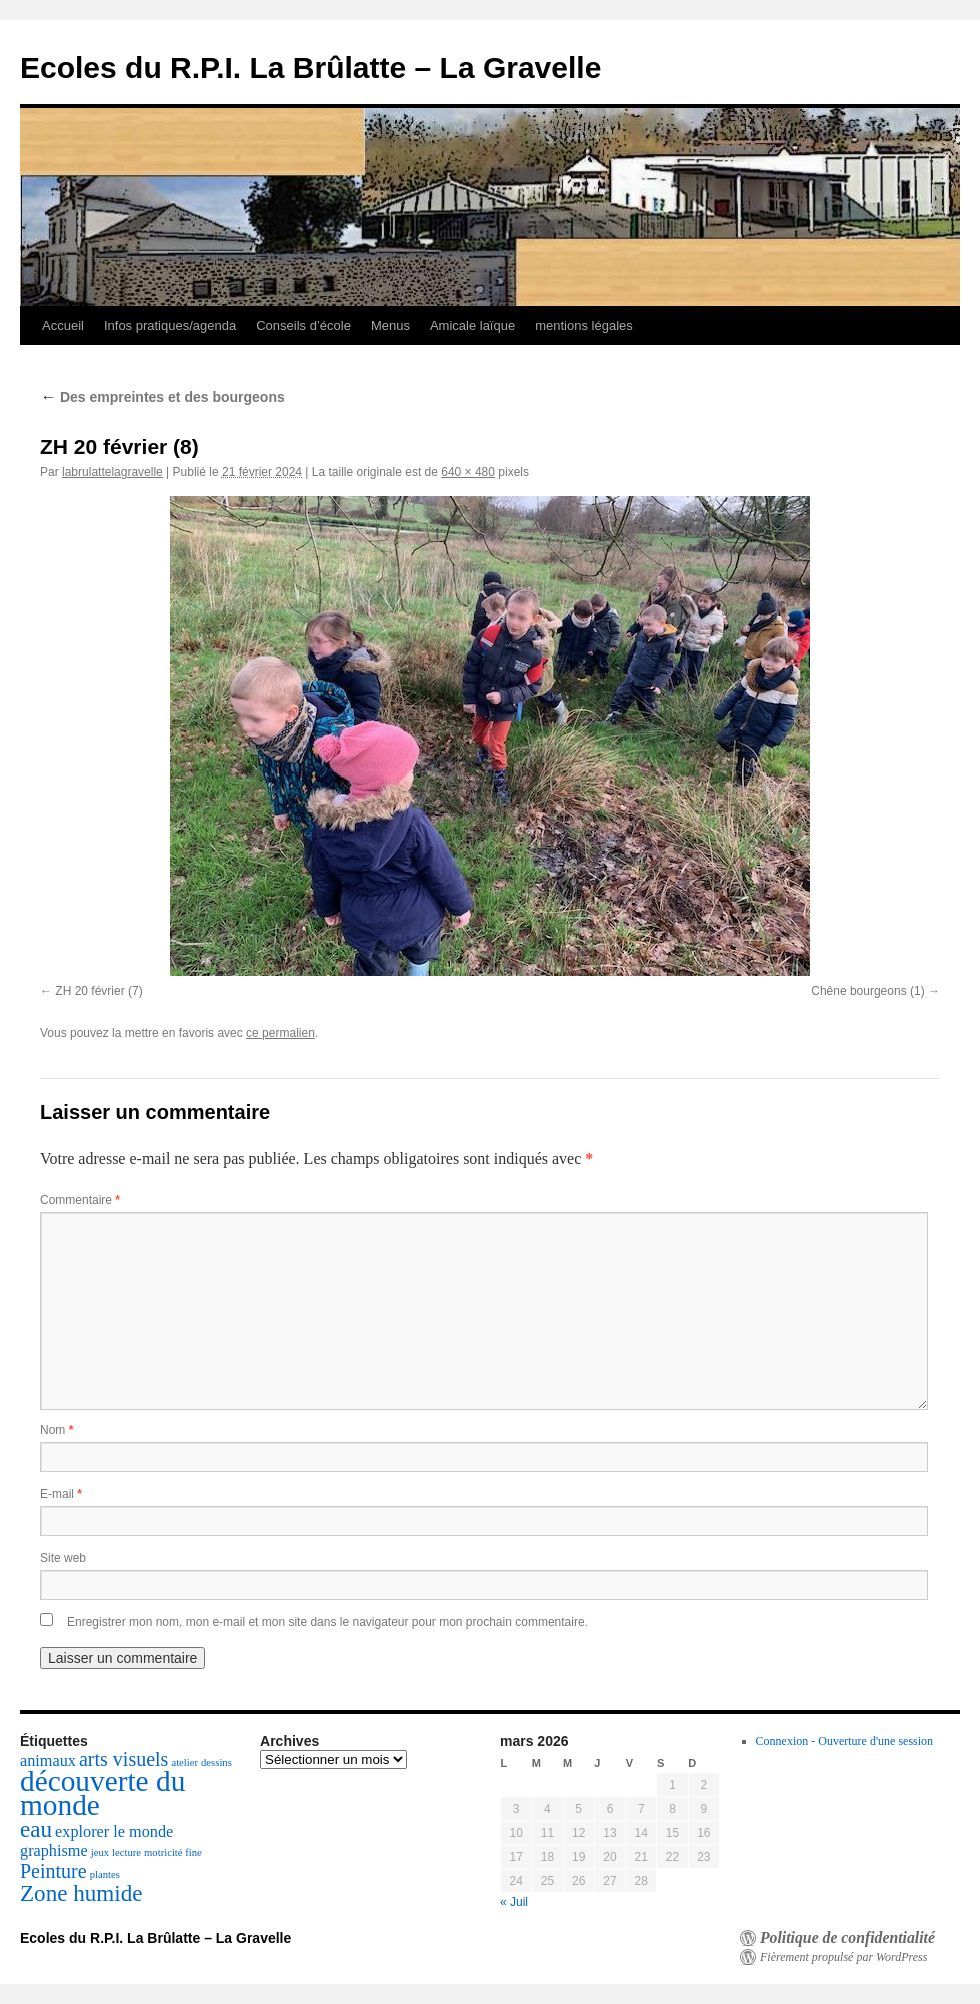 This screenshot has width=980, height=2004. Describe the element at coordinates (102, 1793) in the screenshot. I see `découverte du monde [découverte du monde (7 éléments)]` at that location.